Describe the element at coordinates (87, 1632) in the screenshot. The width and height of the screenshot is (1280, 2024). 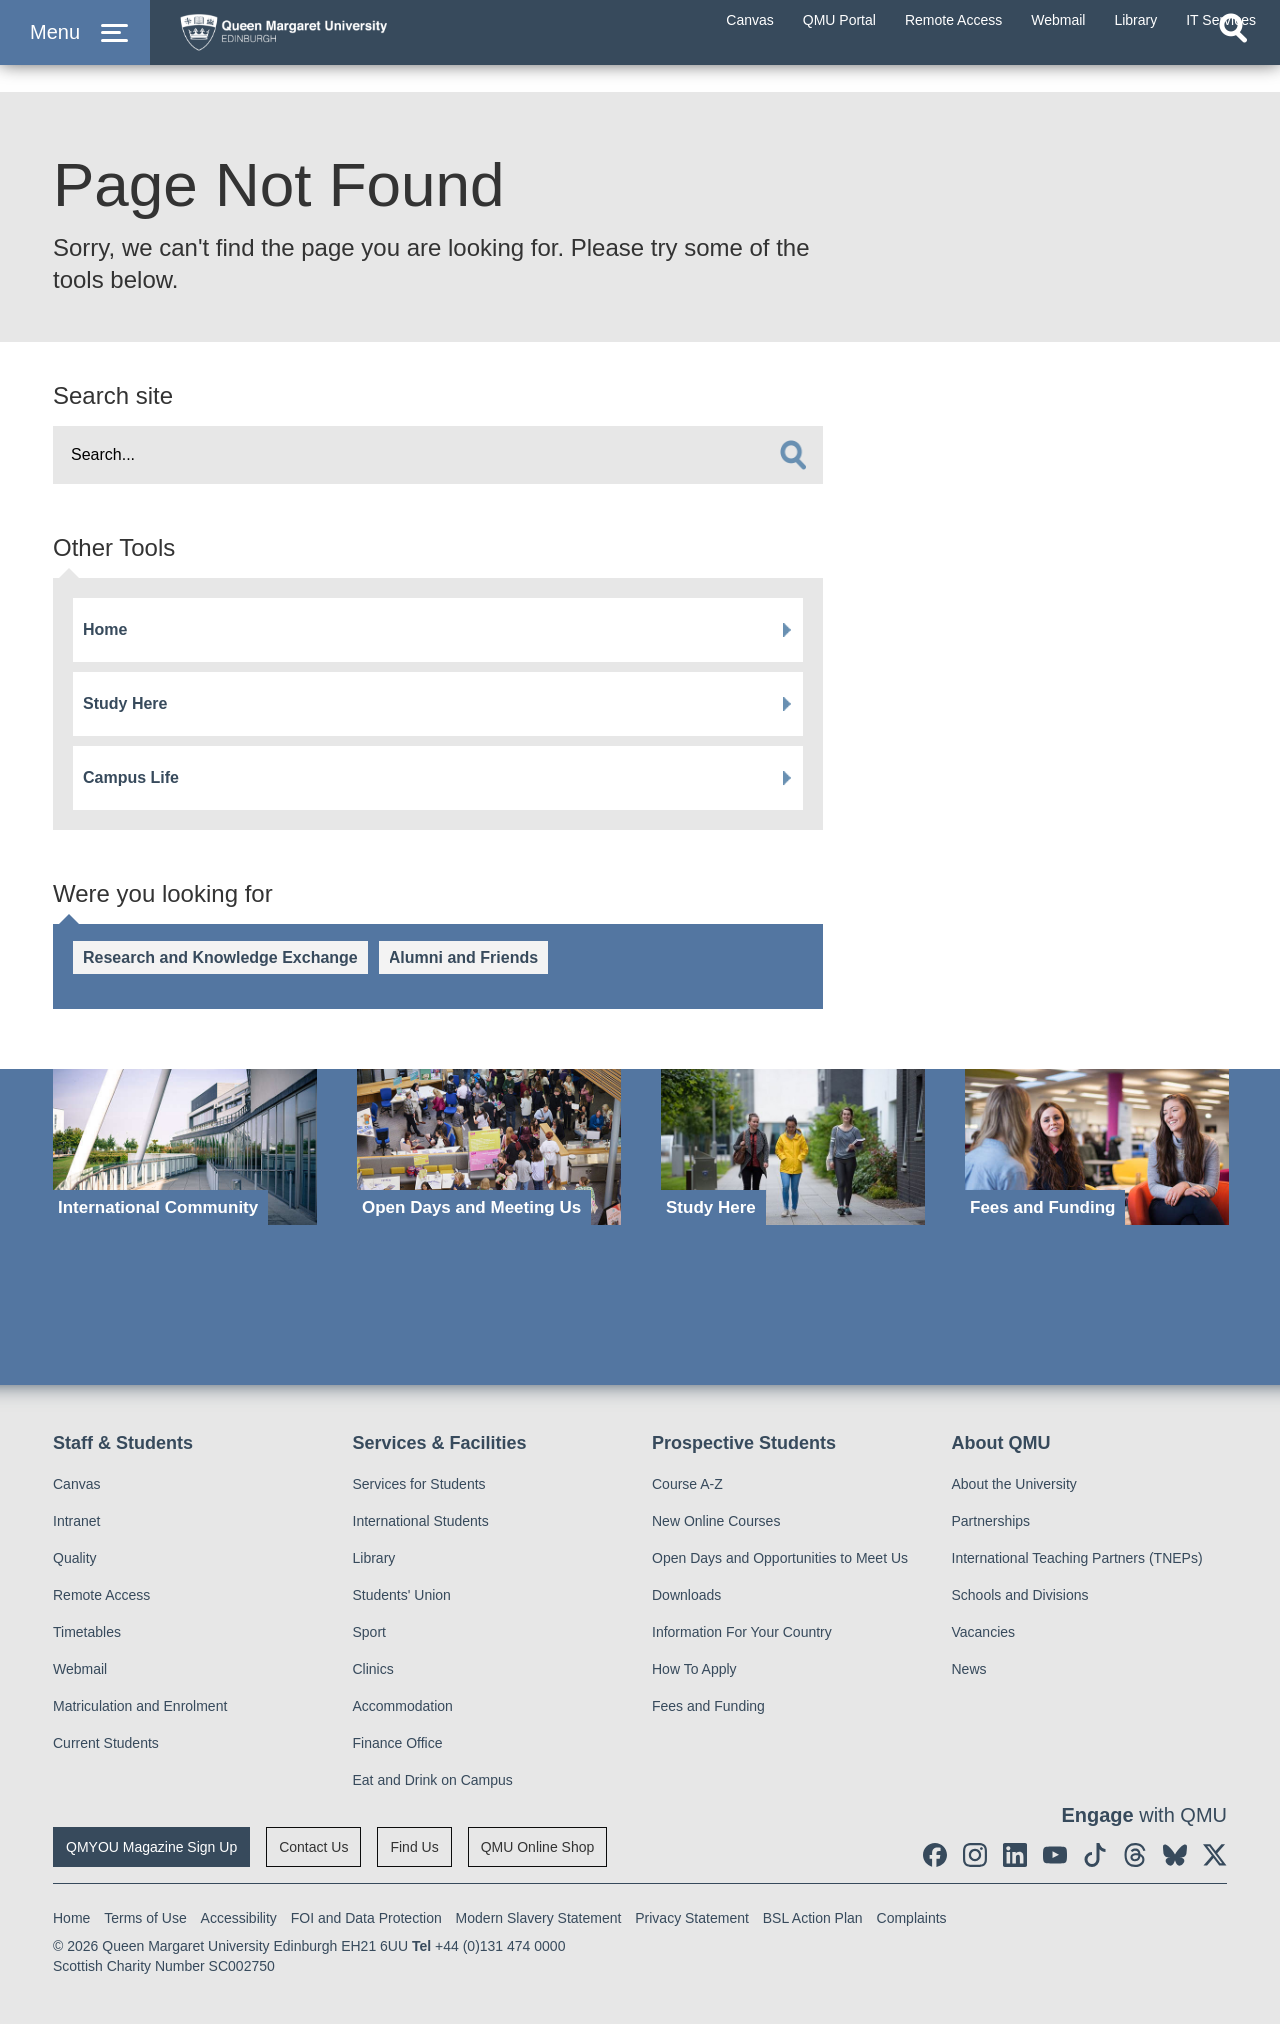
I see `Timetables` at that location.